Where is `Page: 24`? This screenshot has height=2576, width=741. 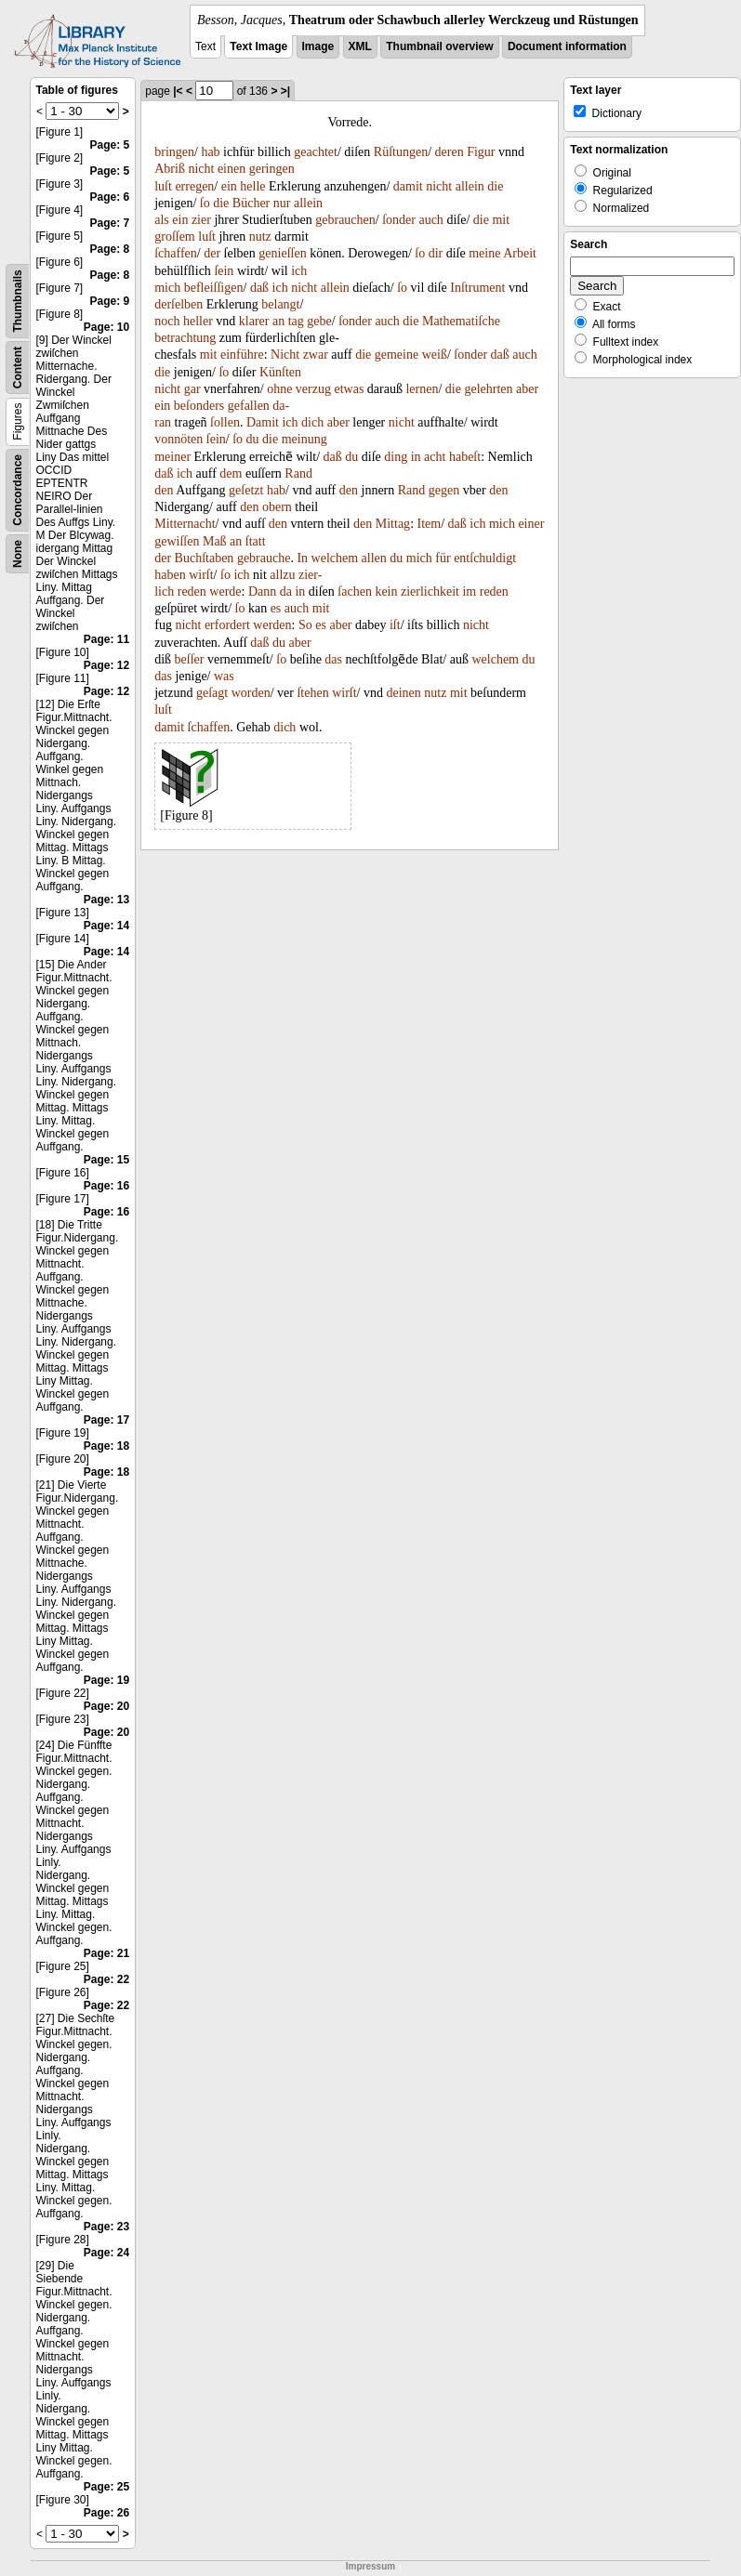
Page: 24 is located at coordinates (106, 2252).